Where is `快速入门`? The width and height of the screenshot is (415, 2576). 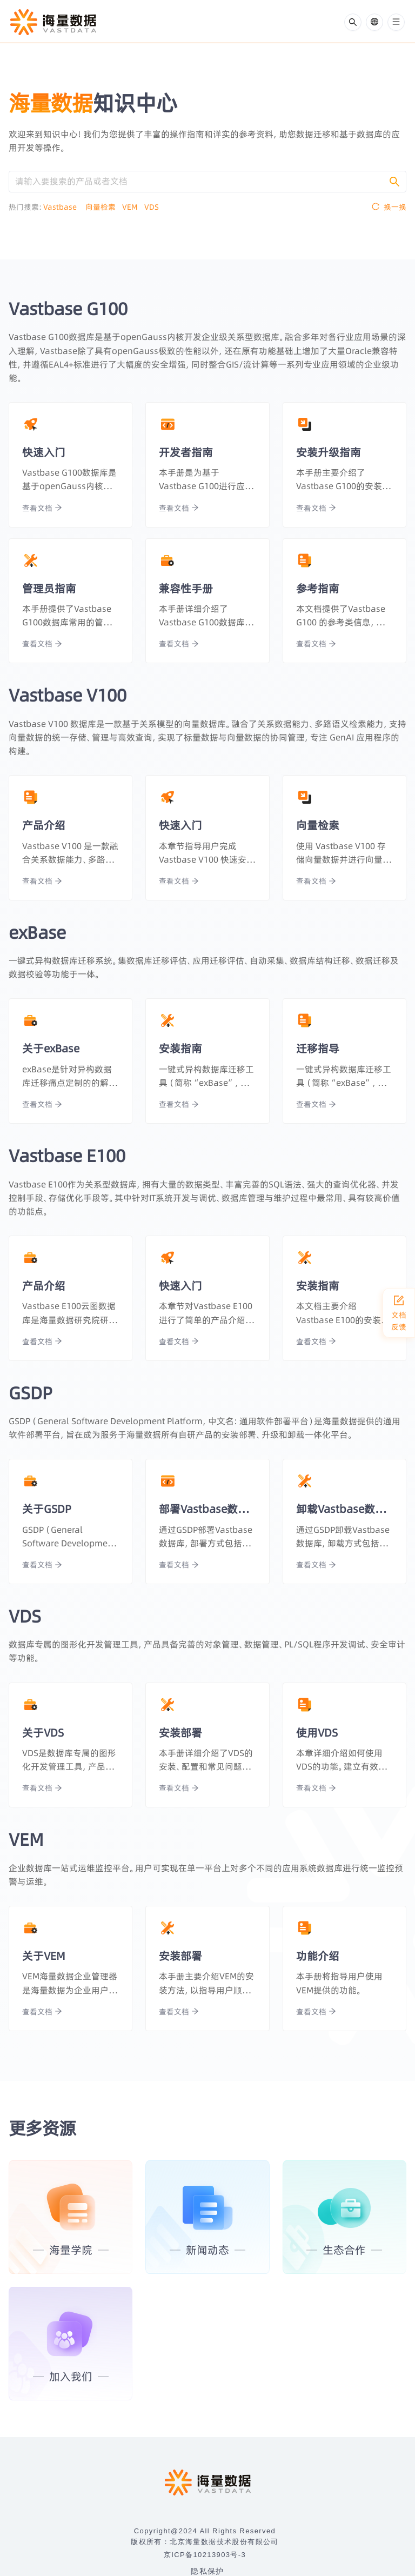
快速入门 is located at coordinates (43, 452).